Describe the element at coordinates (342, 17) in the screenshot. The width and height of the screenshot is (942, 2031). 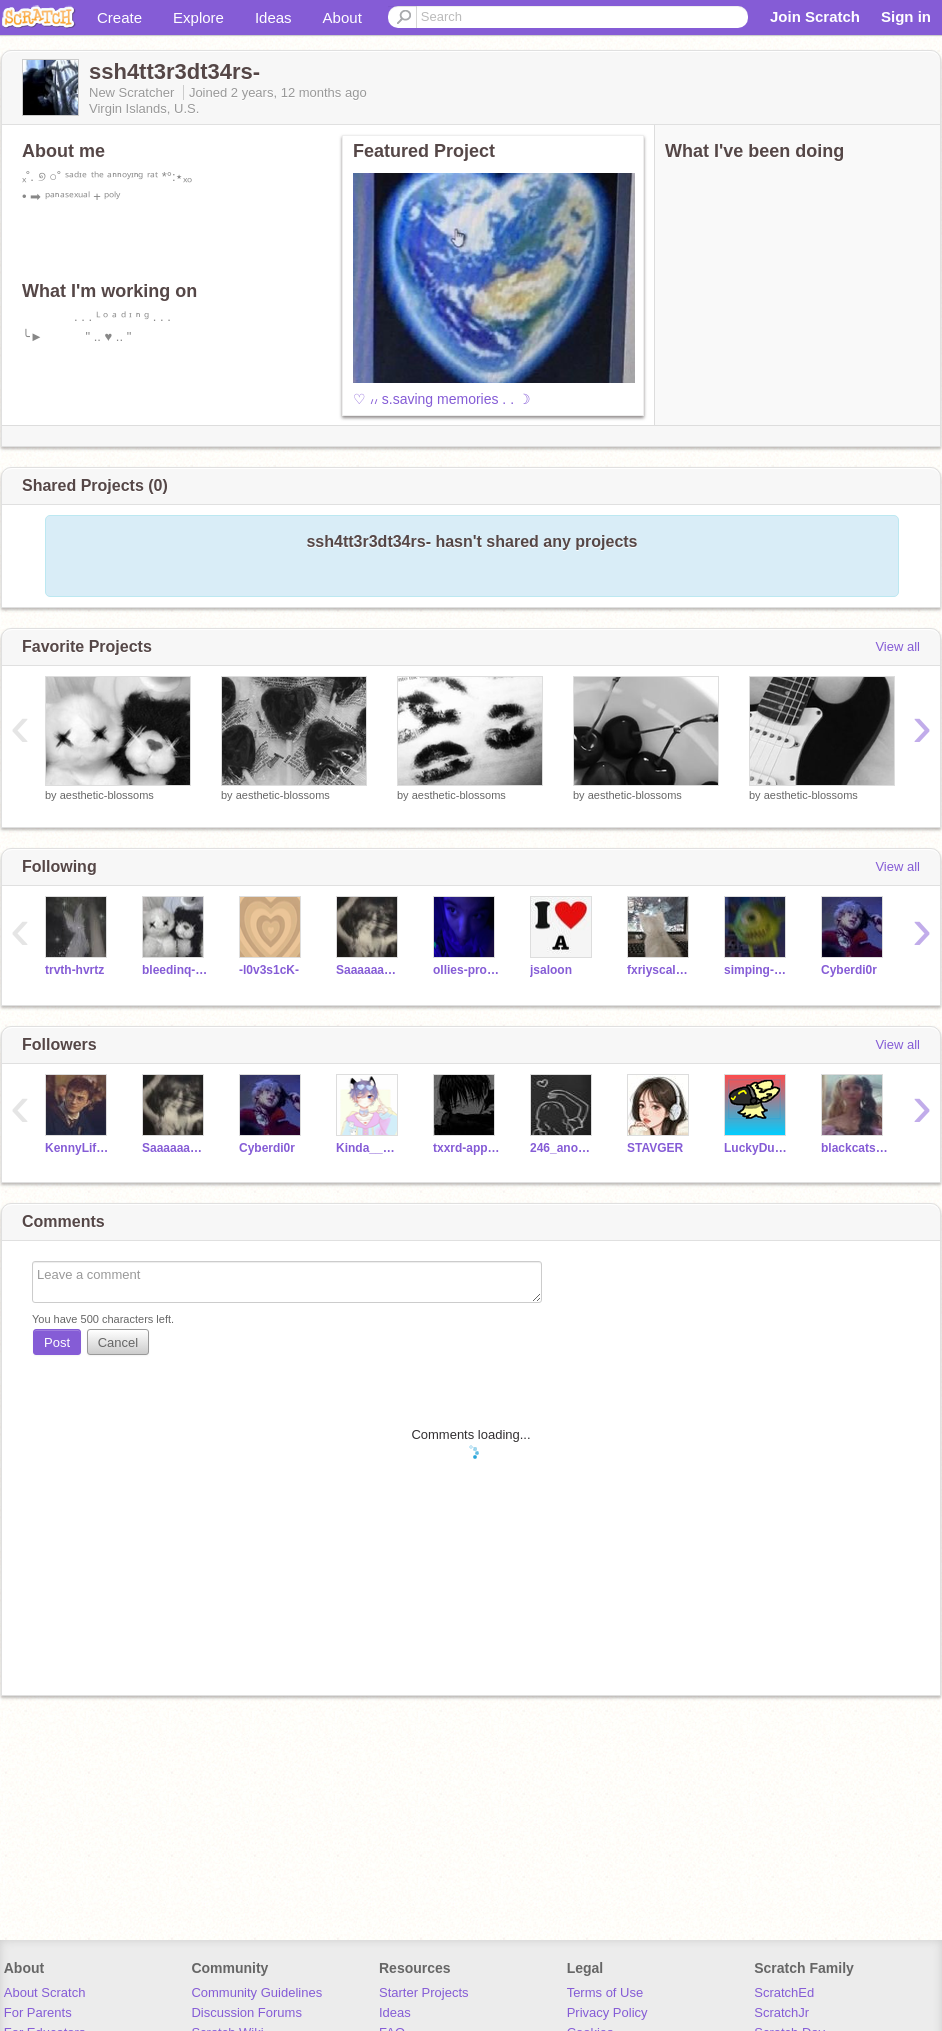
I see `About` at that location.